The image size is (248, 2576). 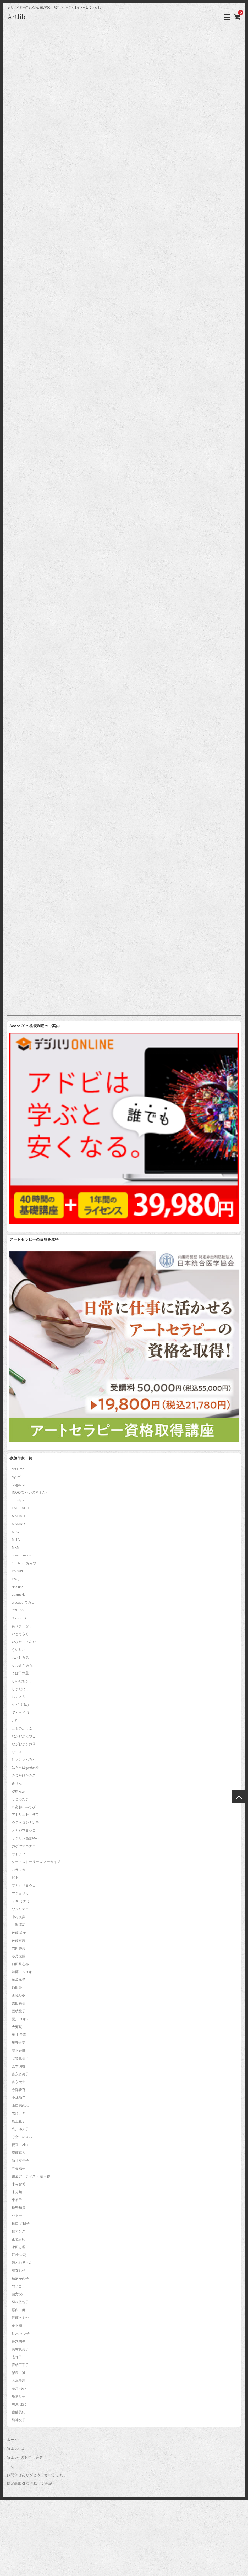 What do you see at coordinates (20, 2161) in the screenshot?
I see `新谷友佳子` at bounding box center [20, 2161].